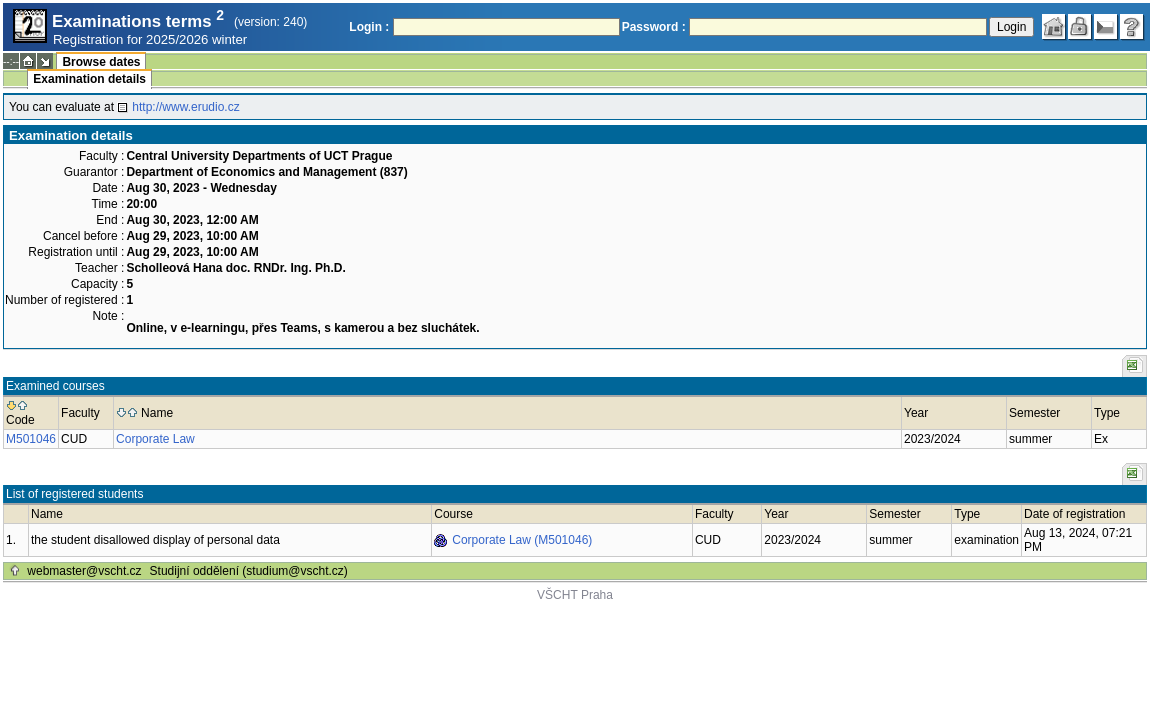 The width and height of the screenshot is (1150, 720). What do you see at coordinates (155, 439) in the screenshot?
I see `Corporate Law` at bounding box center [155, 439].